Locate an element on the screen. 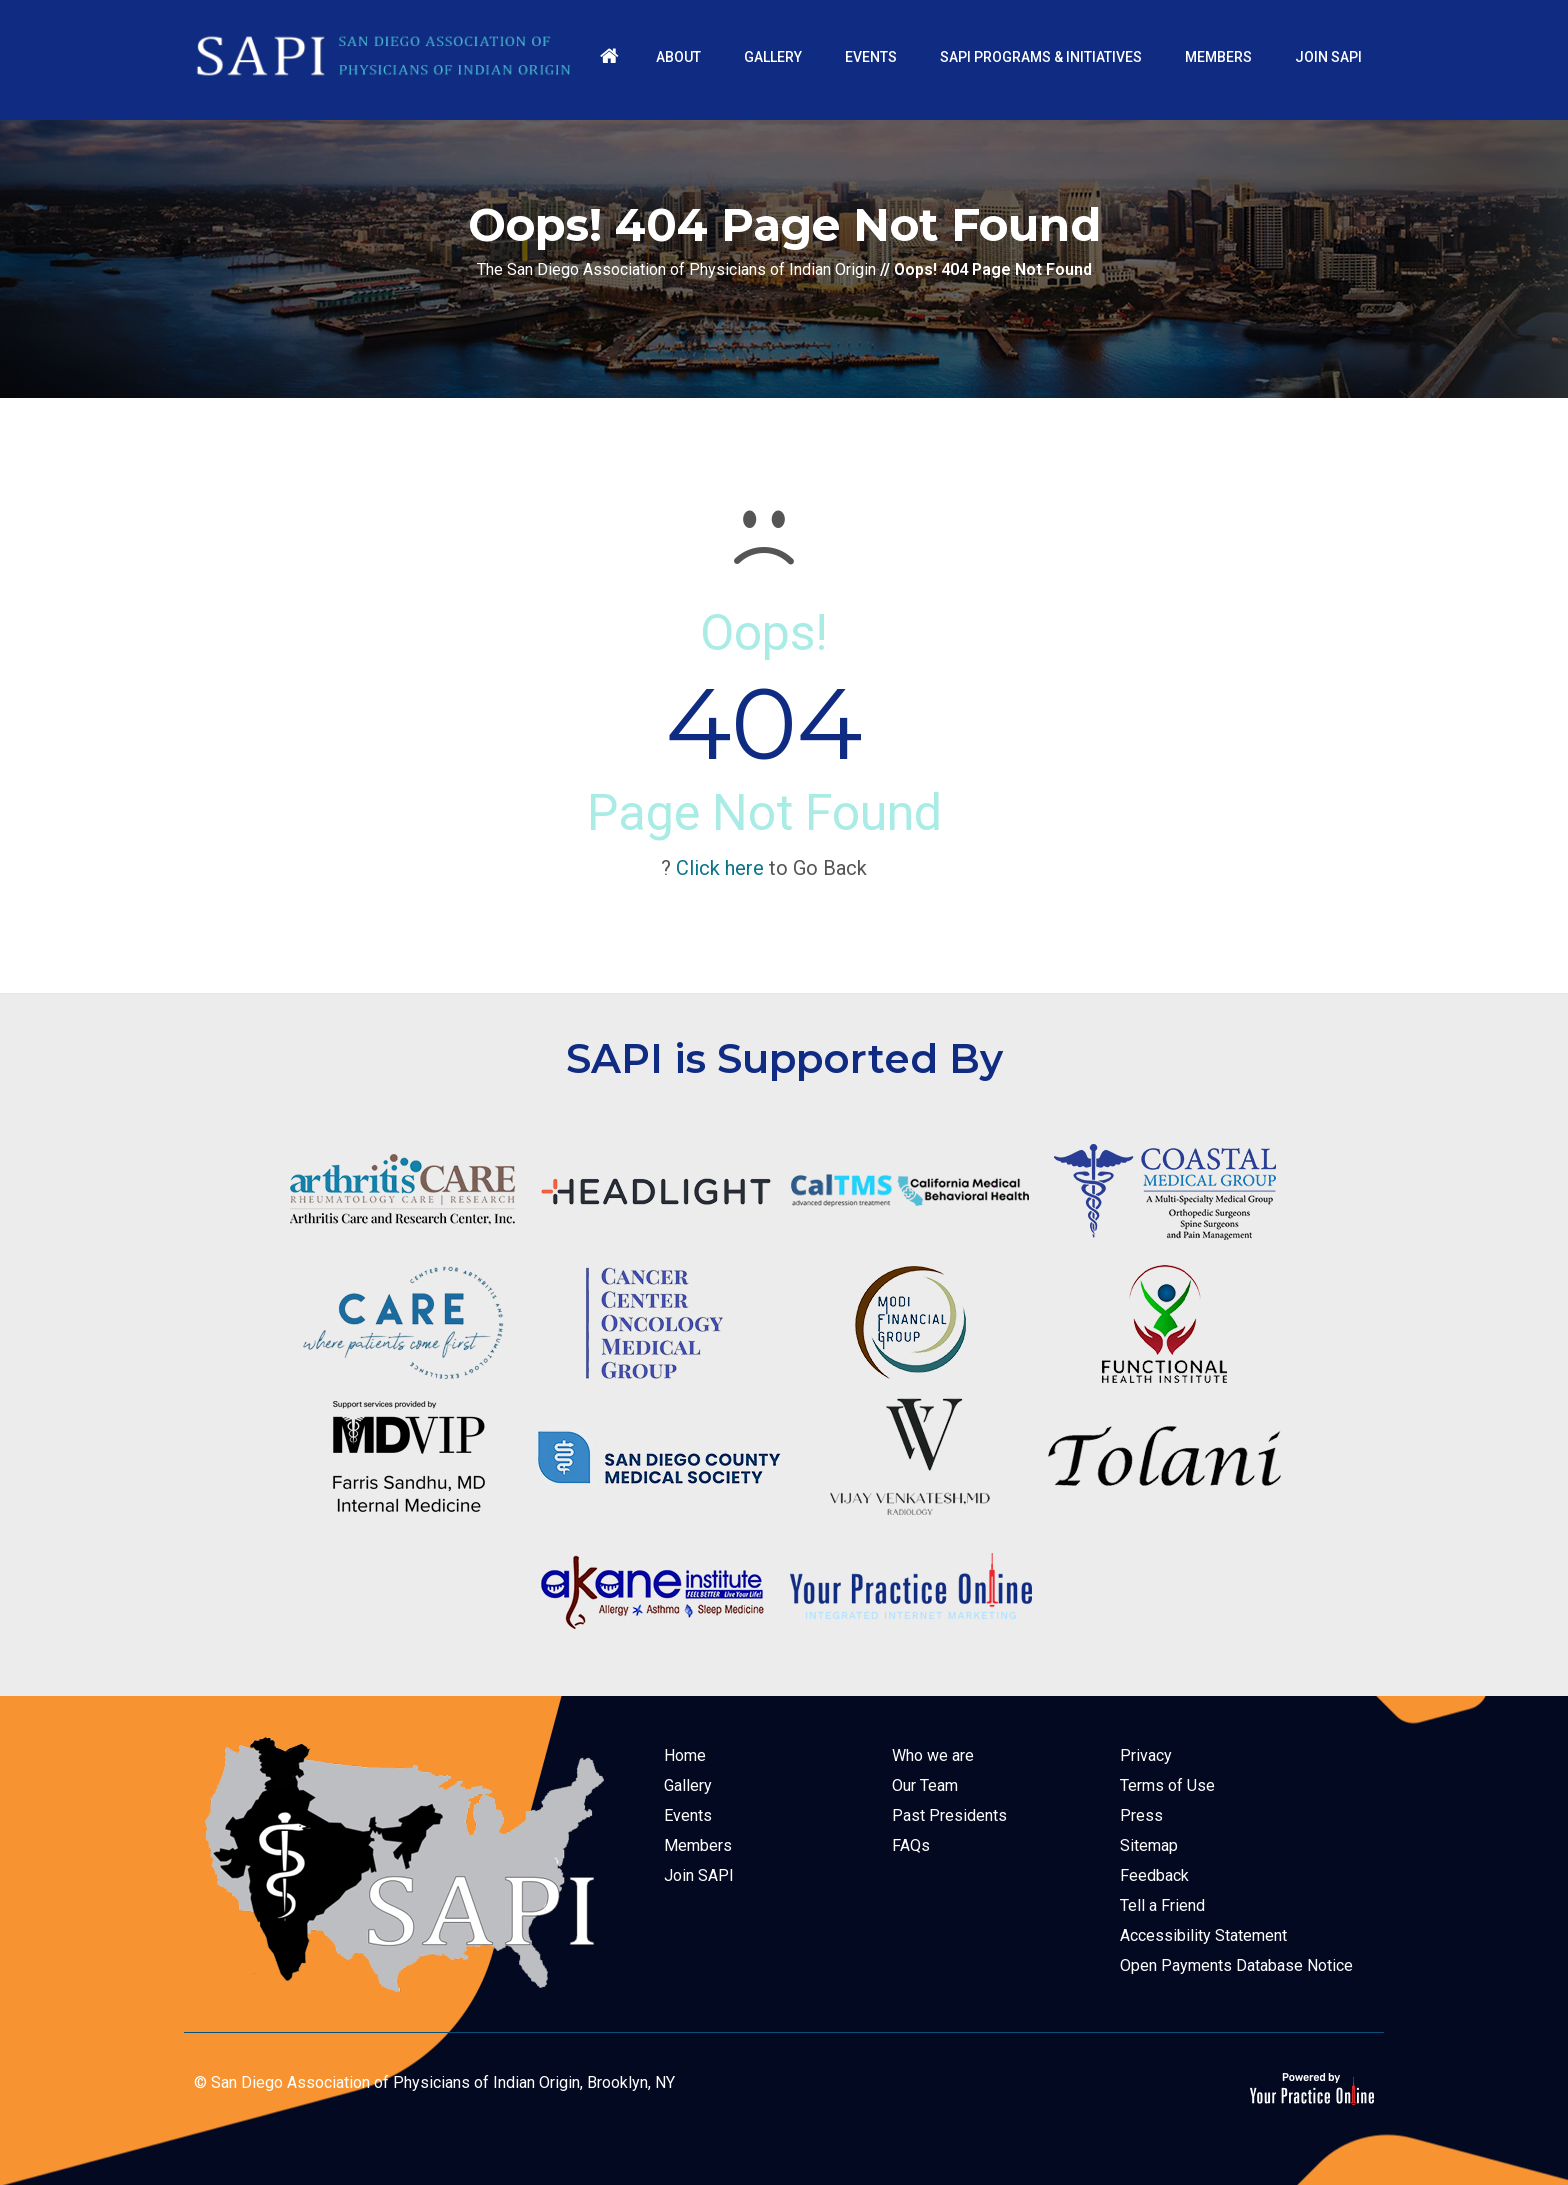 Image resolution: width=1568 pixels, height=2185 pixels. Who we are is located at coordinates (933, 1755).